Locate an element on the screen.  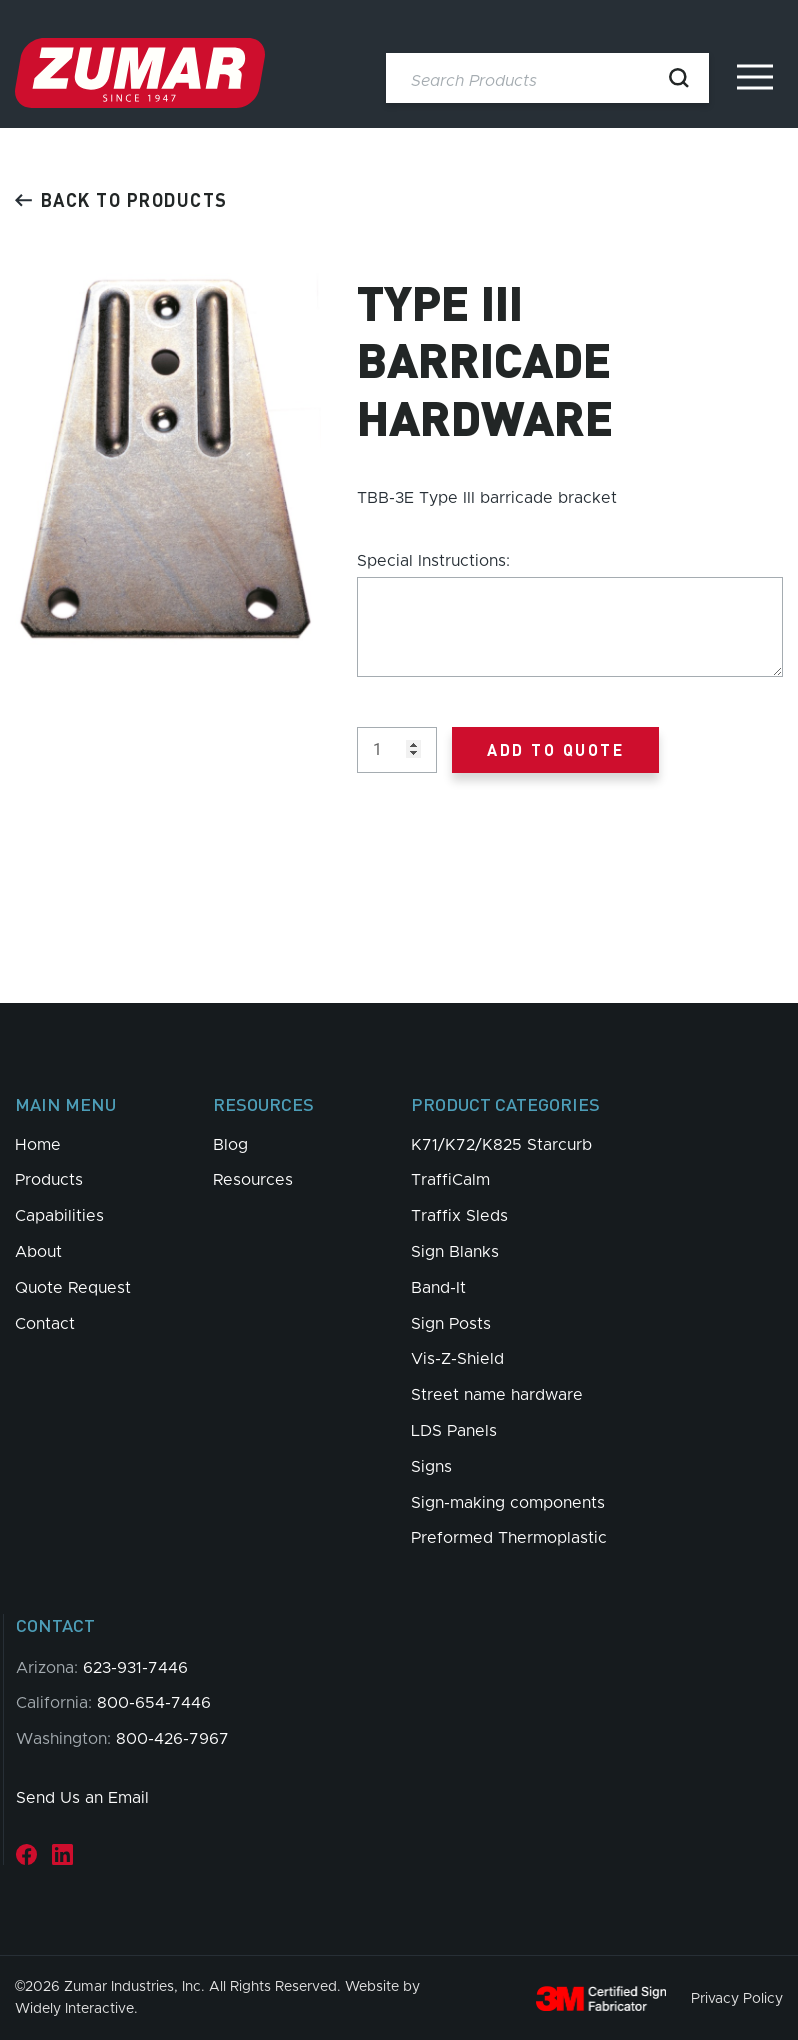
Products is located at coordinates (49, 1180).